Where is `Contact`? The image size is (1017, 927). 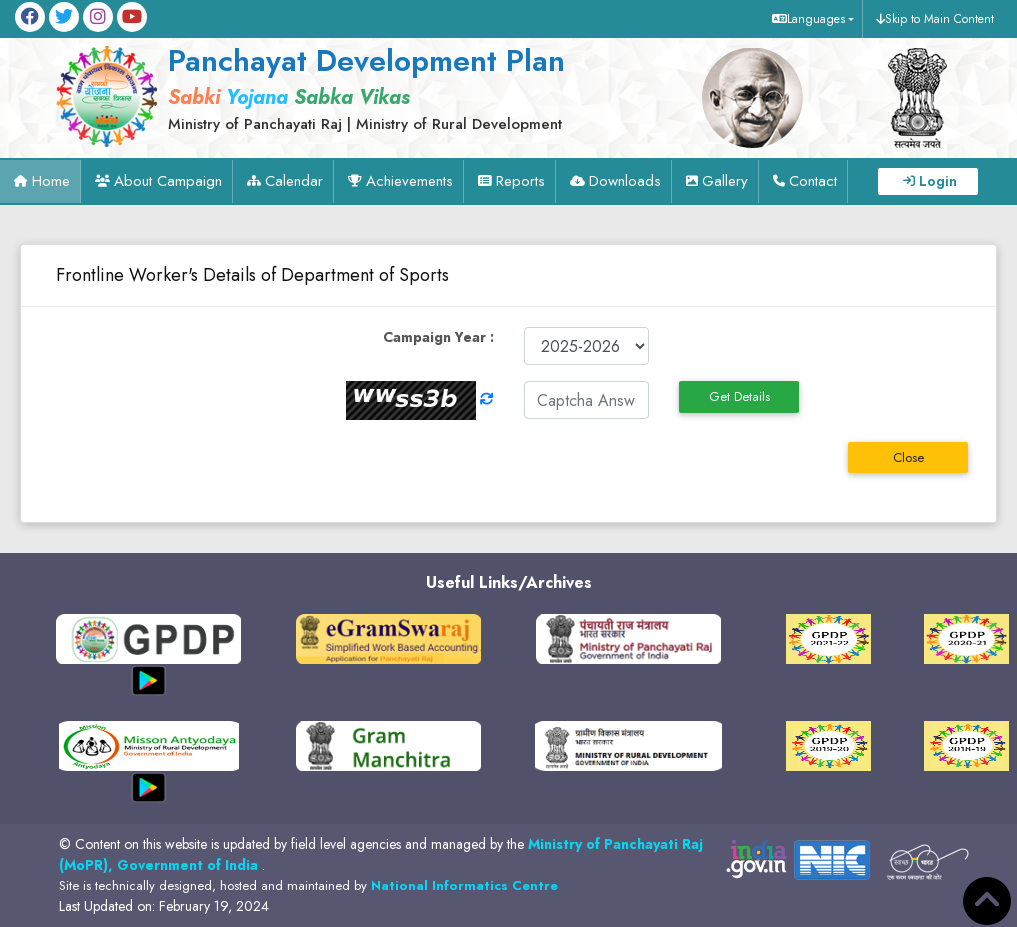
Contact is located at coordinates (813, 181).